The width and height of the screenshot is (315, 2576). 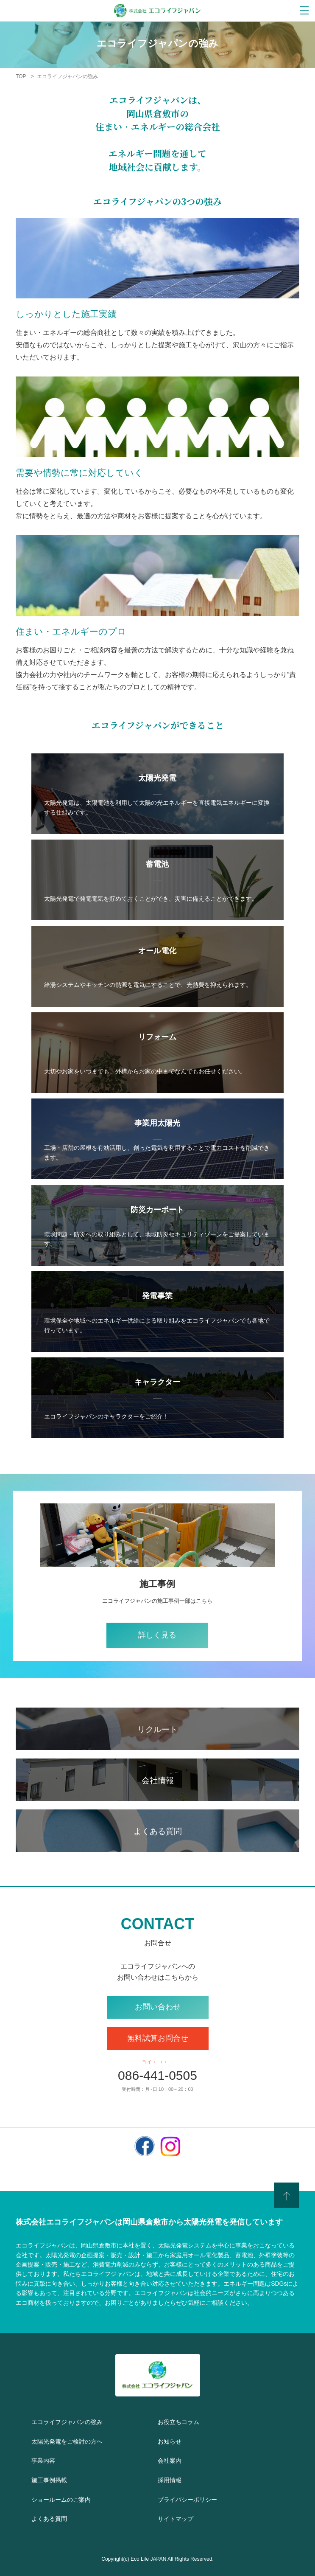 I want to click on お知らせ, so click(x=177, y=2440).